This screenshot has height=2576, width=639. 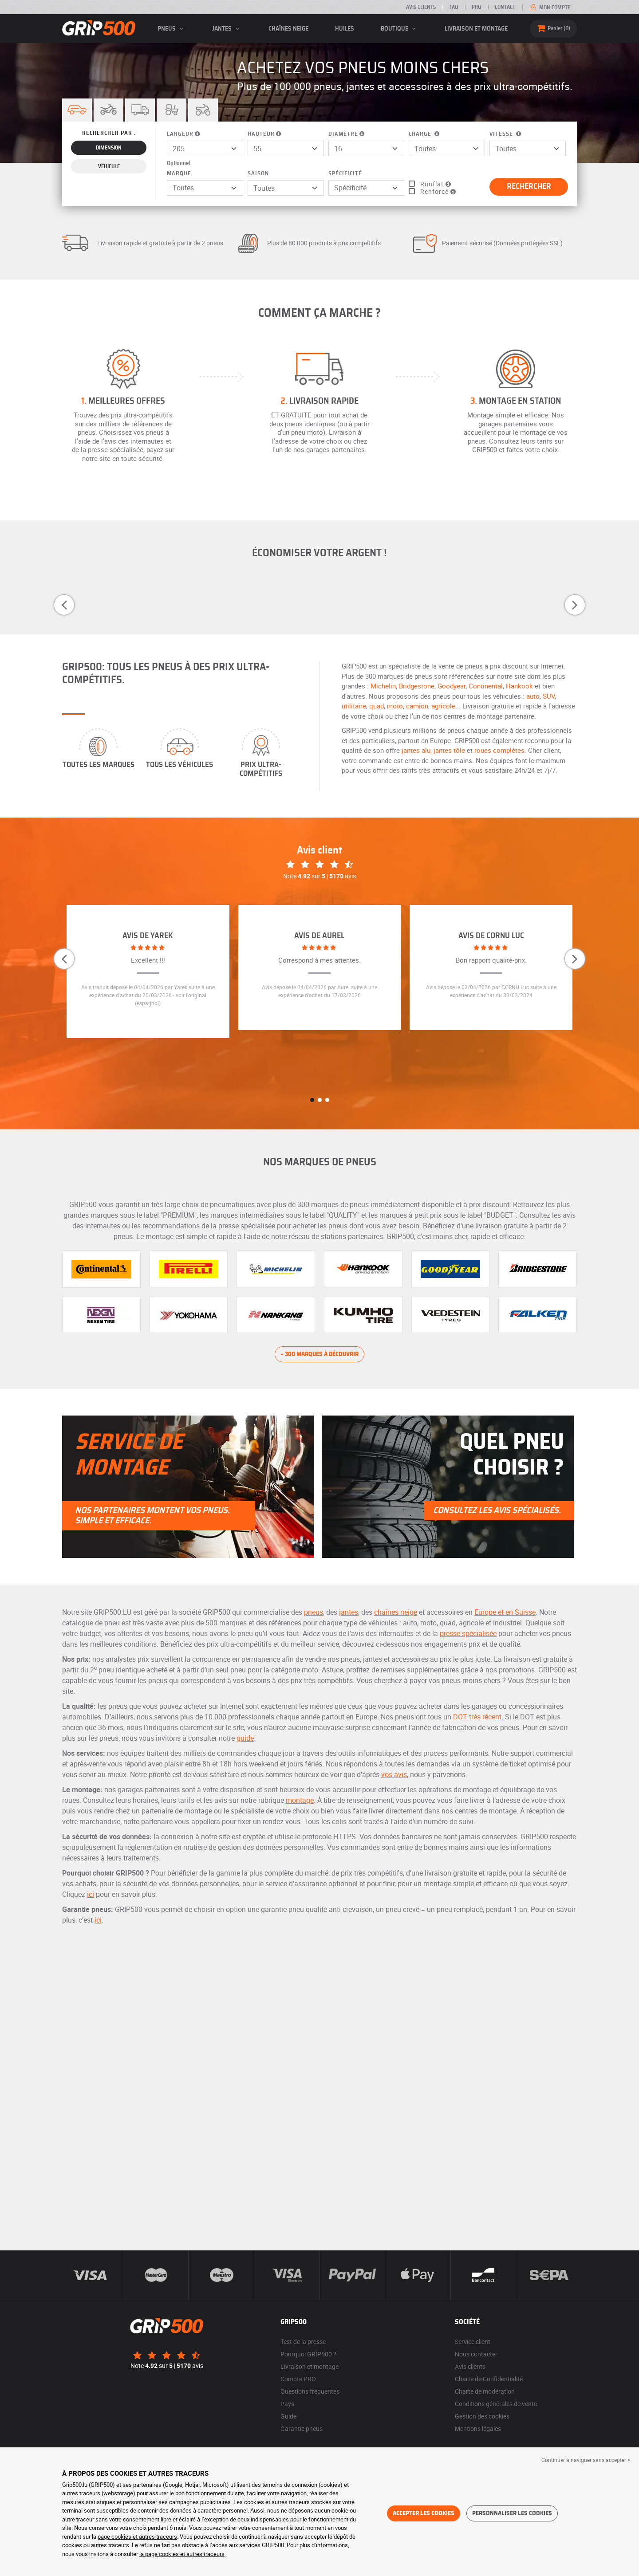 I want to click on moto, so click(x=395, y=705).